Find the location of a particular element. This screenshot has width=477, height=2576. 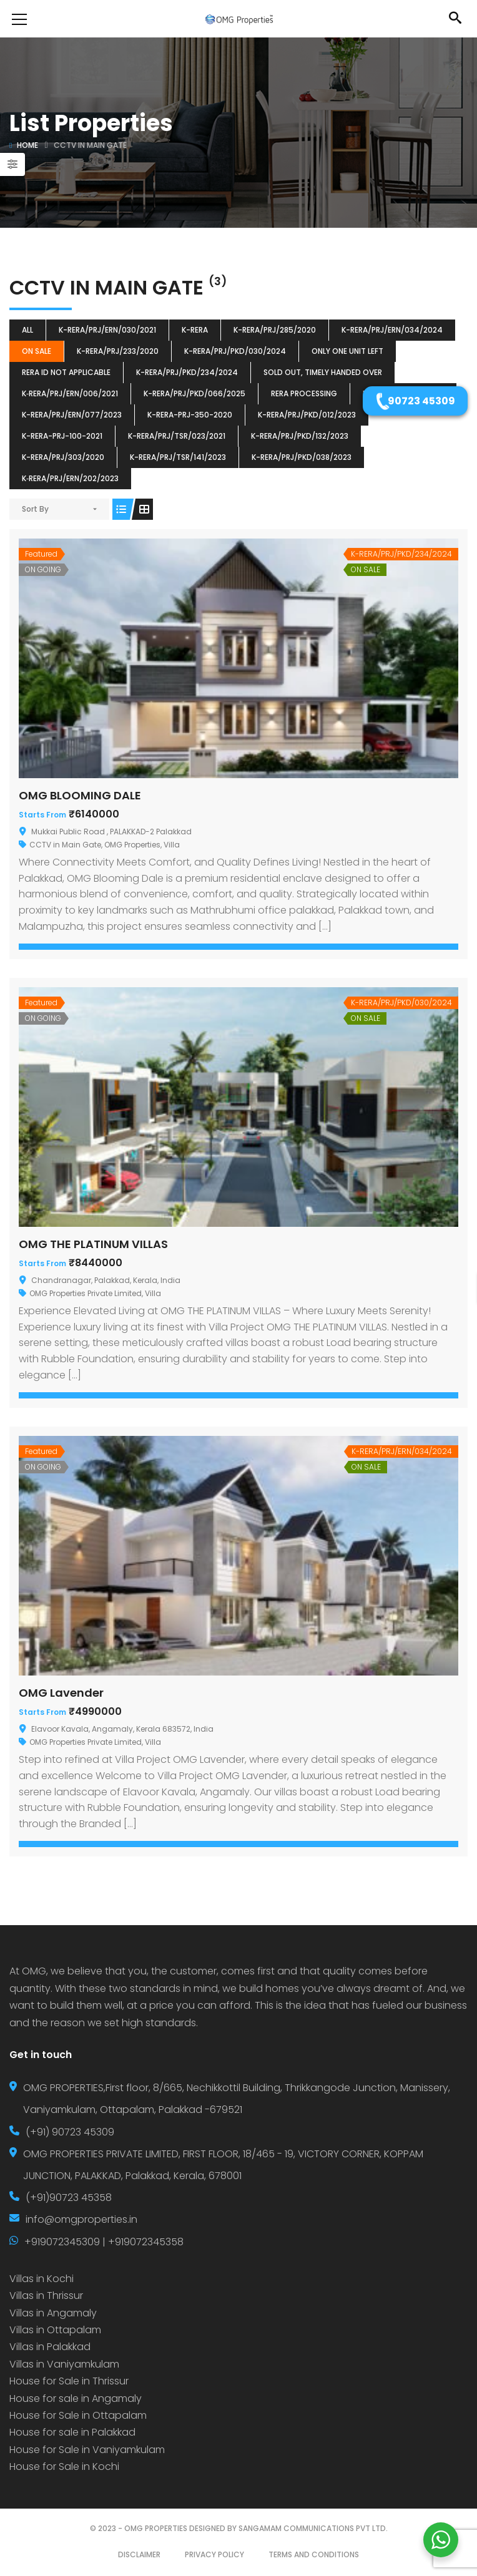

K-RERA/PRJ/ERN/030/2021 is located at coordinates (107, 329).